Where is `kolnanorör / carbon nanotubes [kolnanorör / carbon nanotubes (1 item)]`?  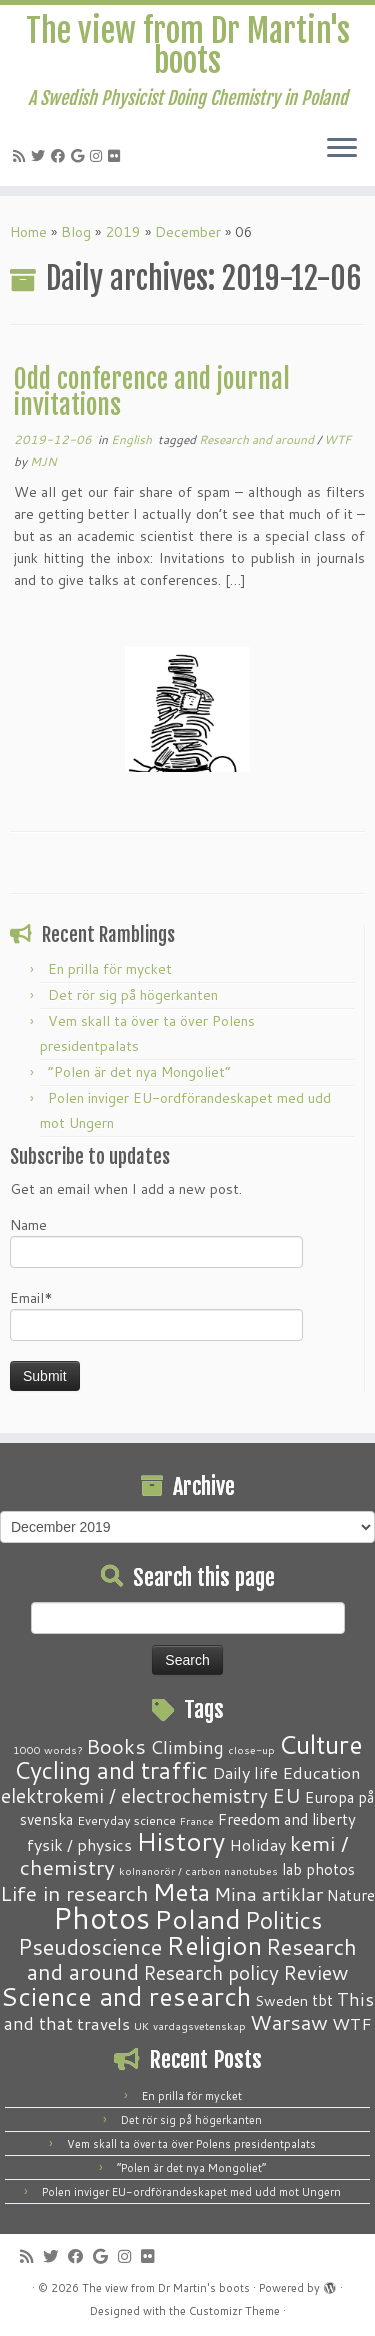 kolnanorör / carbon nanotubes [kolnanorör / carbon nanotubes (1 item)] is located at coordinates (198, 1870).